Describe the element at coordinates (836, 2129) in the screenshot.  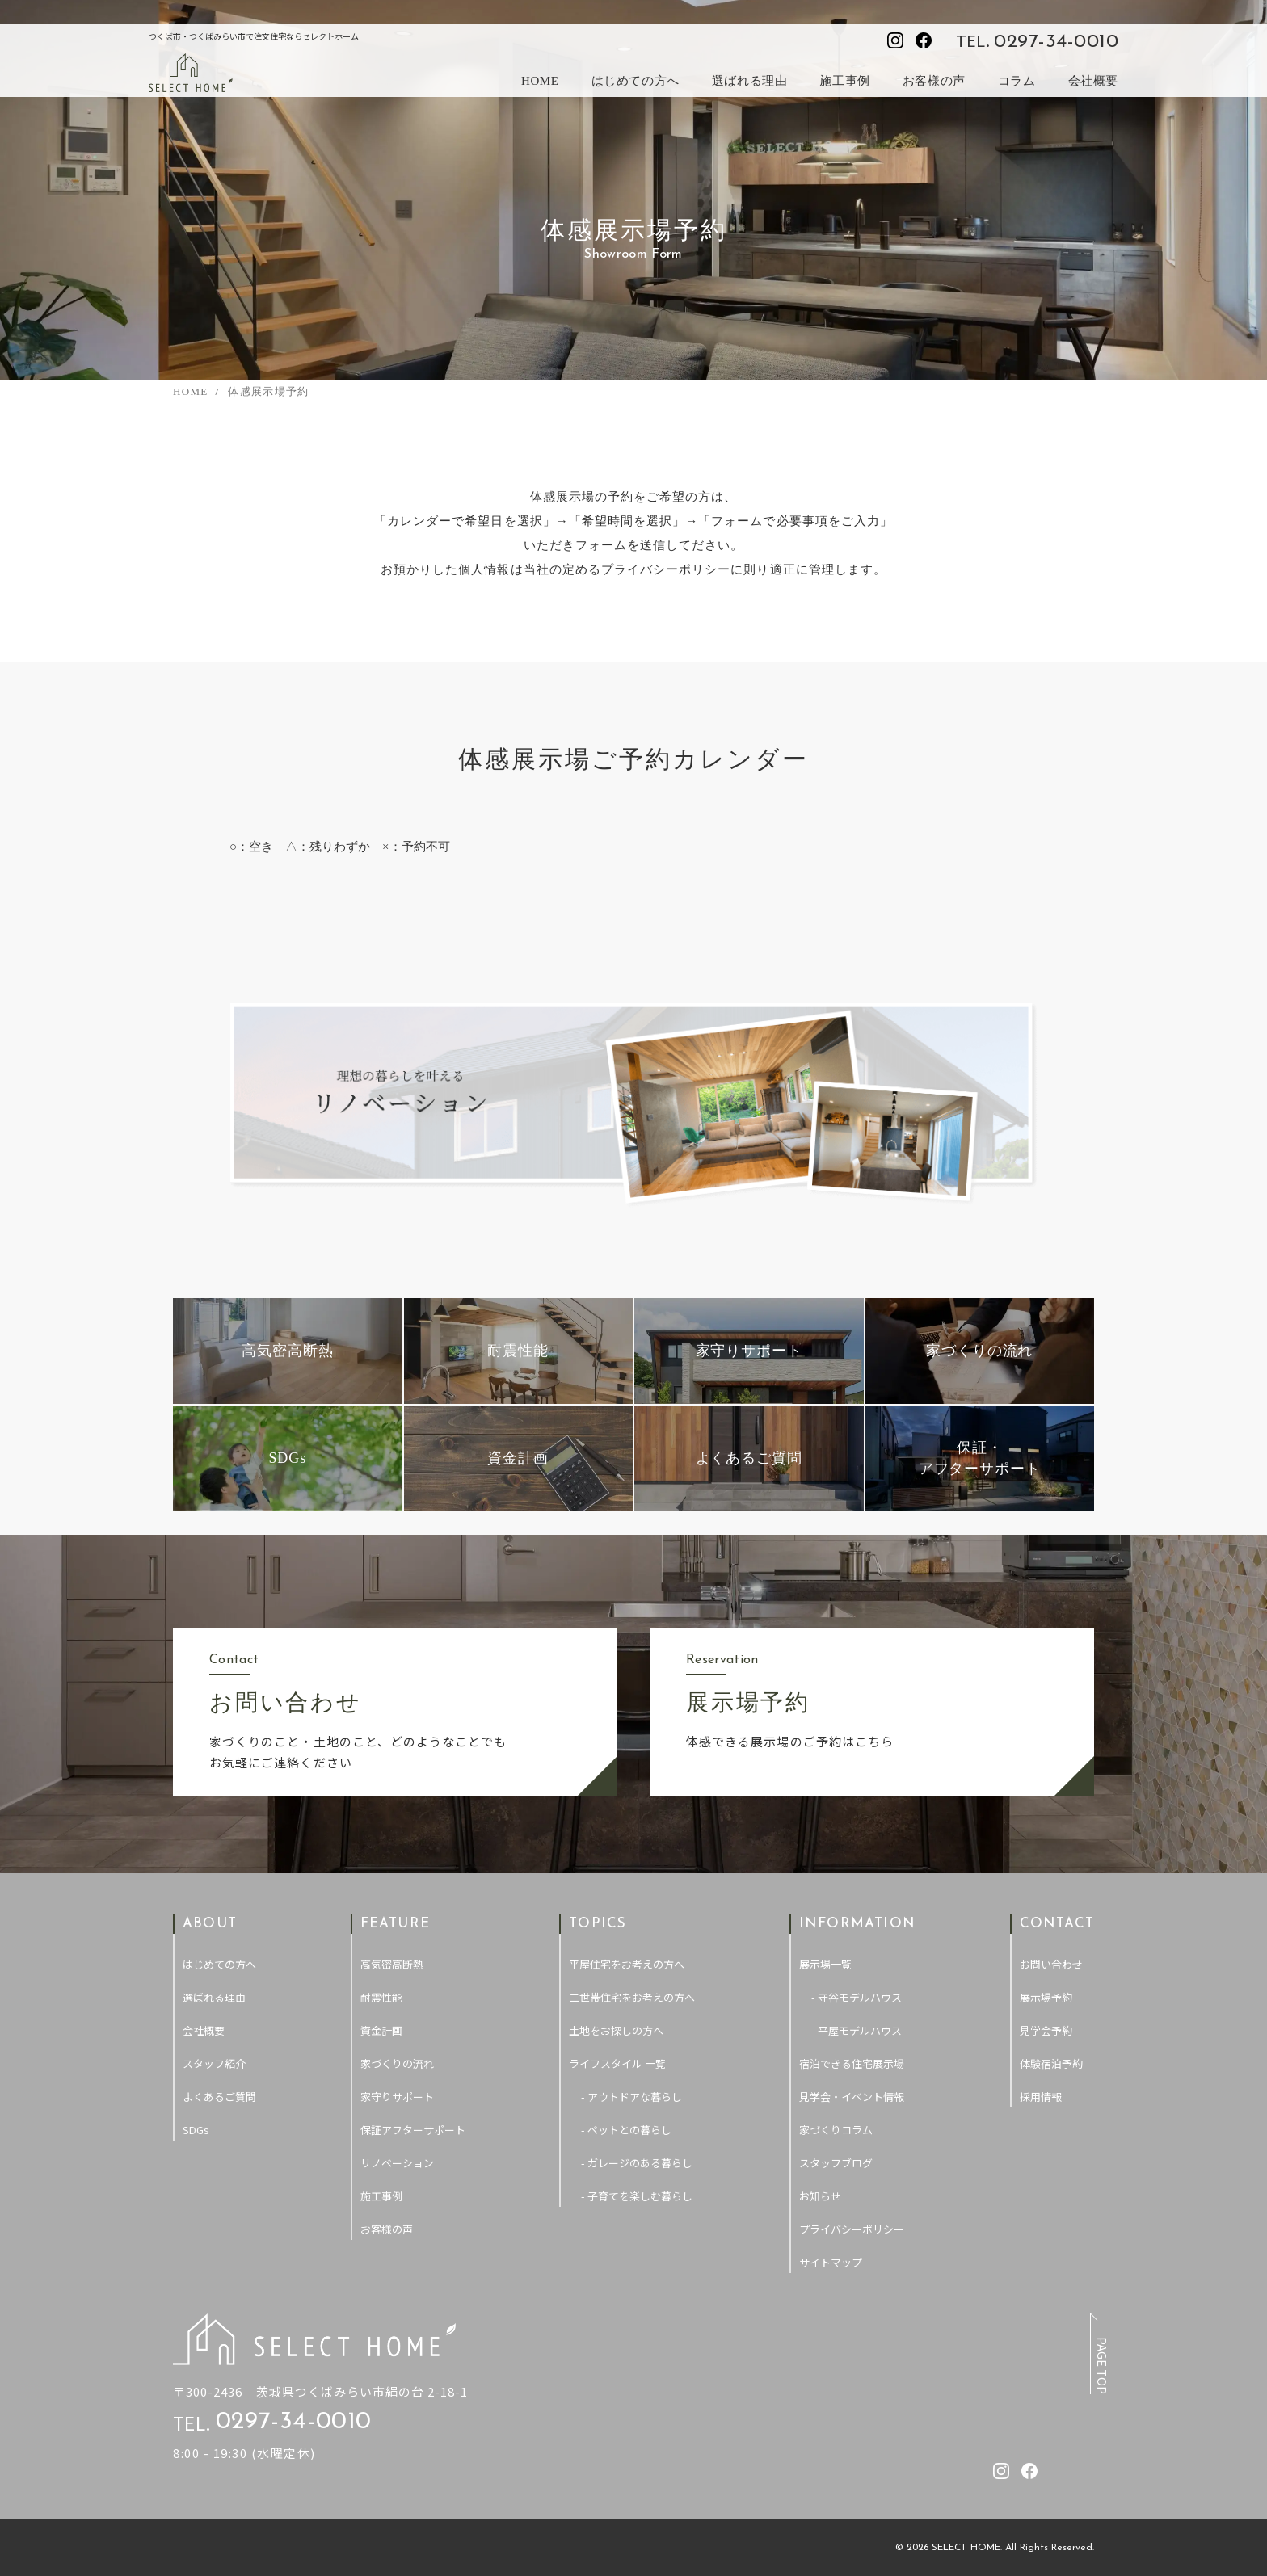
I see `家づくりコラム` at that location.